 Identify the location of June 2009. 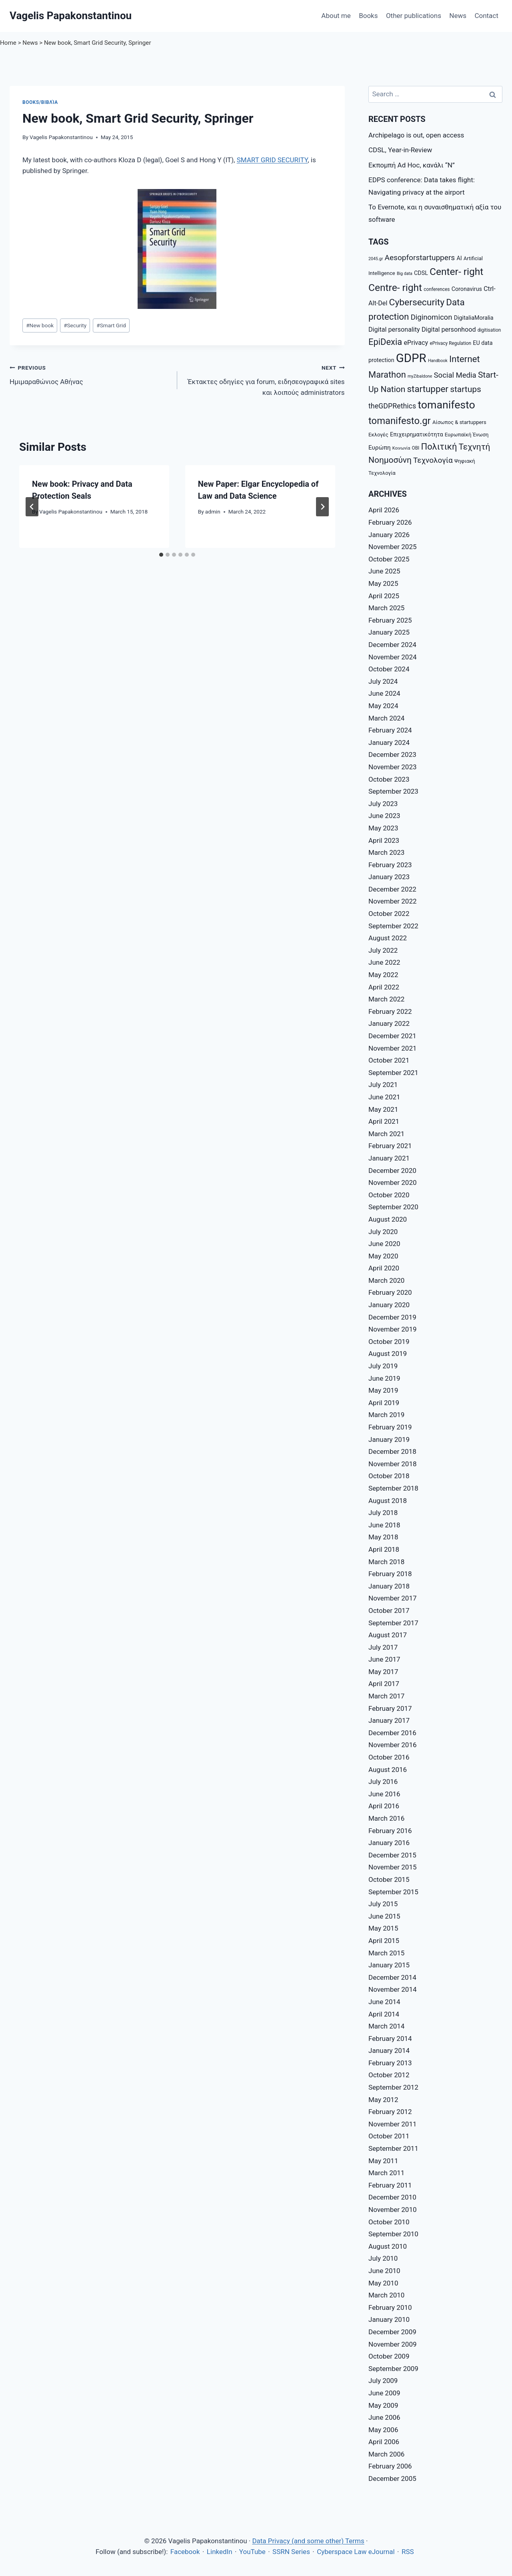
(384, 2393).